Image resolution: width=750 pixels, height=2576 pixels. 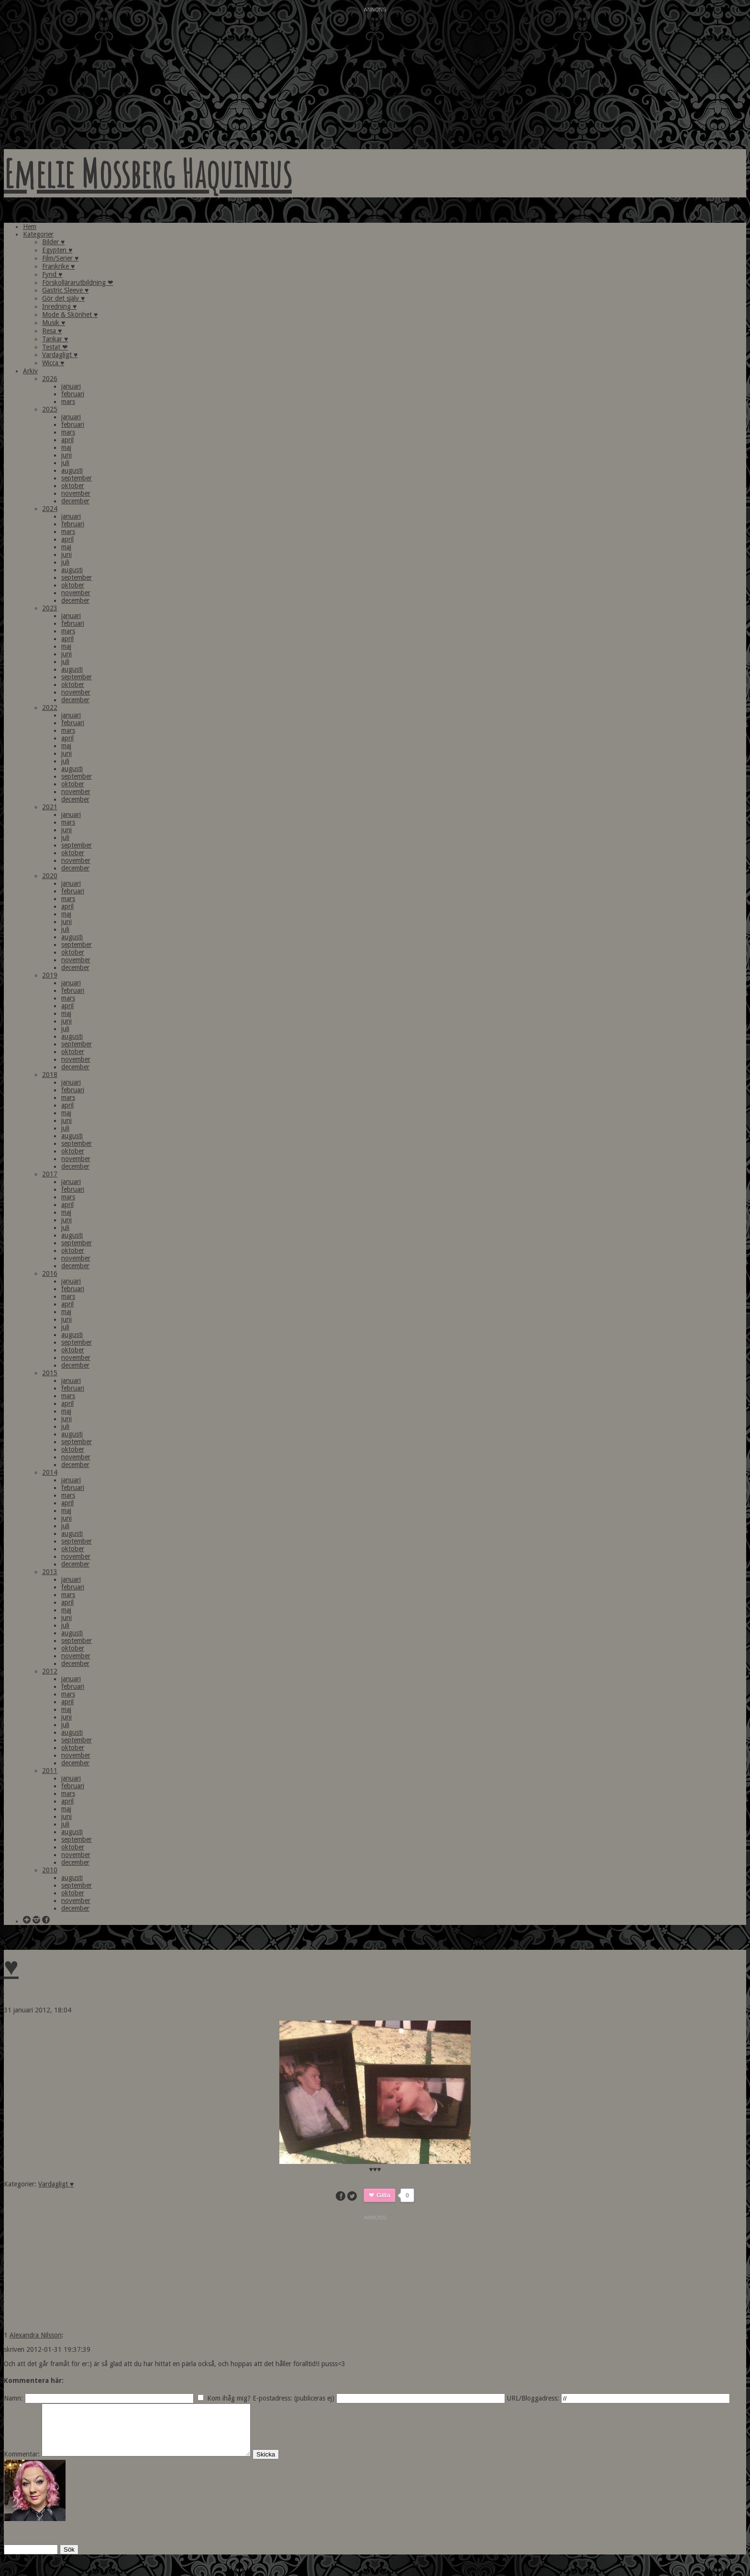 What do you see at coordinates (49, 1770) in the screenshot?
I see `2011` at bounding box center [49, 1770].